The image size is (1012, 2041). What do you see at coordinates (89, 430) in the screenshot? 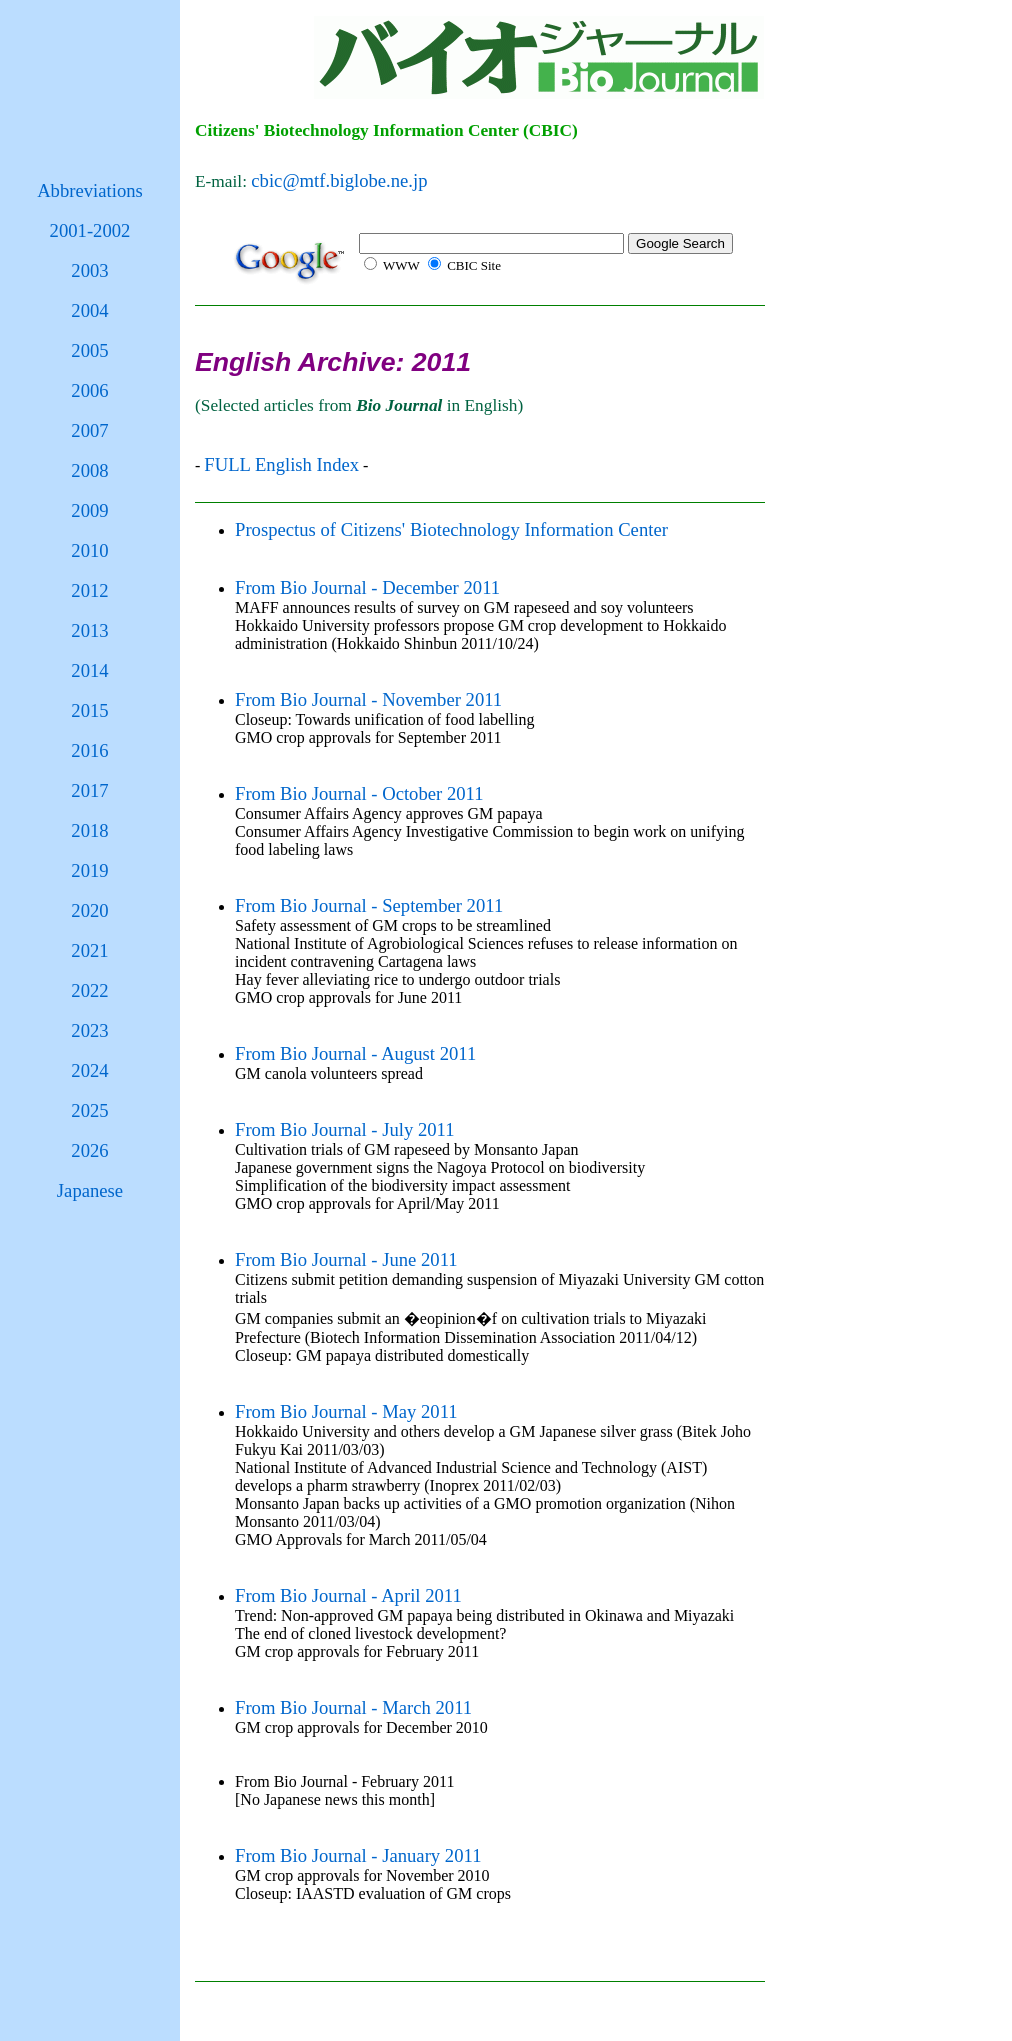
I see `2007` at bounding box center [89, 430].